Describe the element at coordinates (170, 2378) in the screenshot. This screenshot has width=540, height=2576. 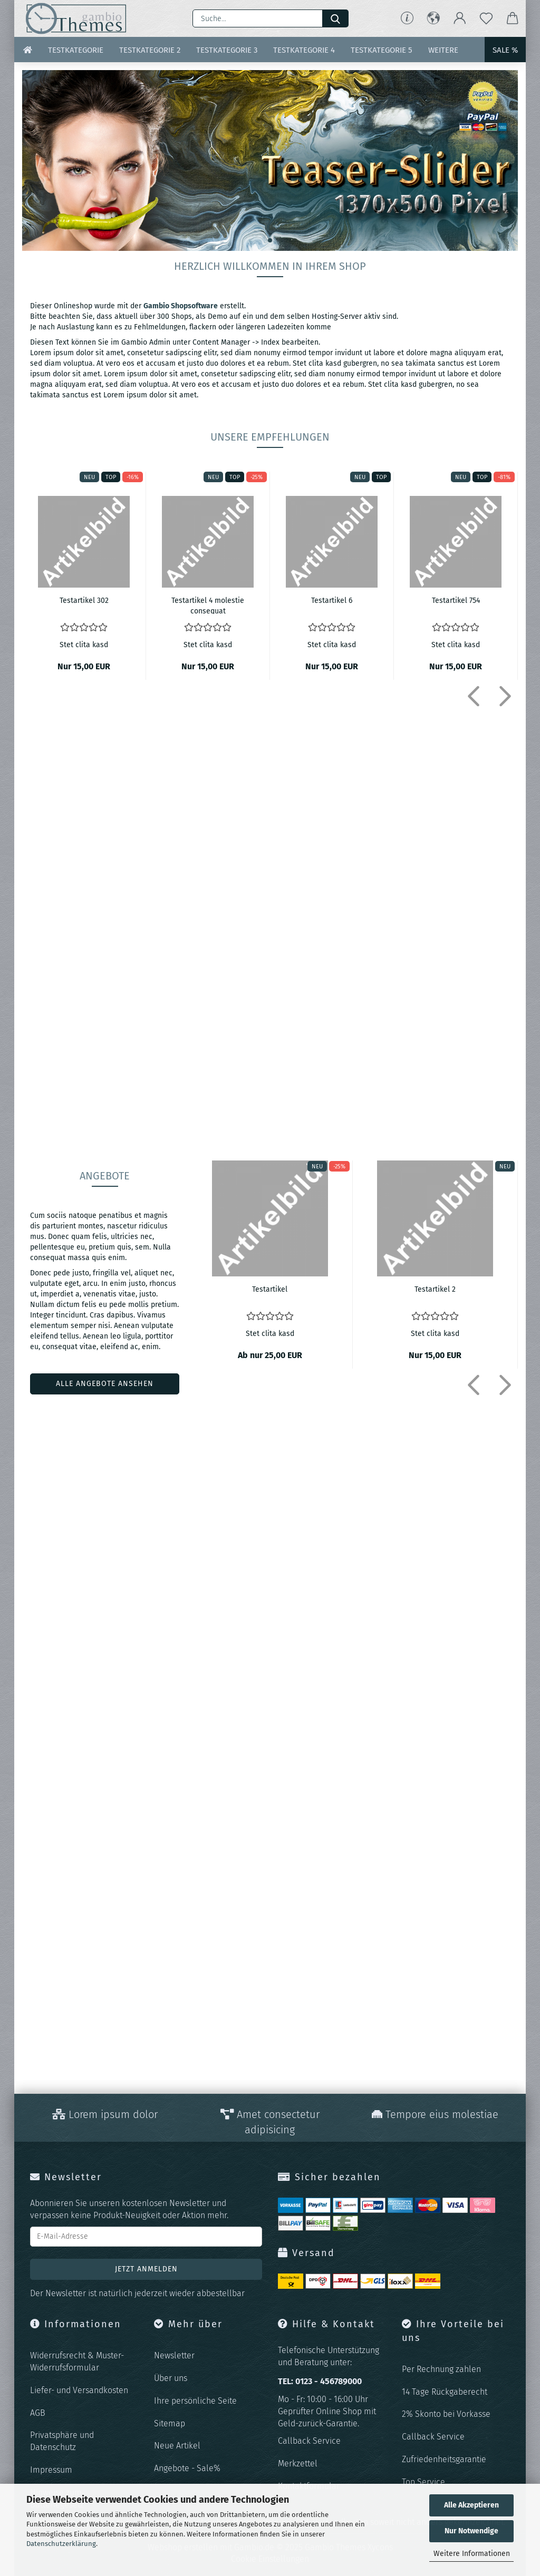
I see `Über uns` at that location.